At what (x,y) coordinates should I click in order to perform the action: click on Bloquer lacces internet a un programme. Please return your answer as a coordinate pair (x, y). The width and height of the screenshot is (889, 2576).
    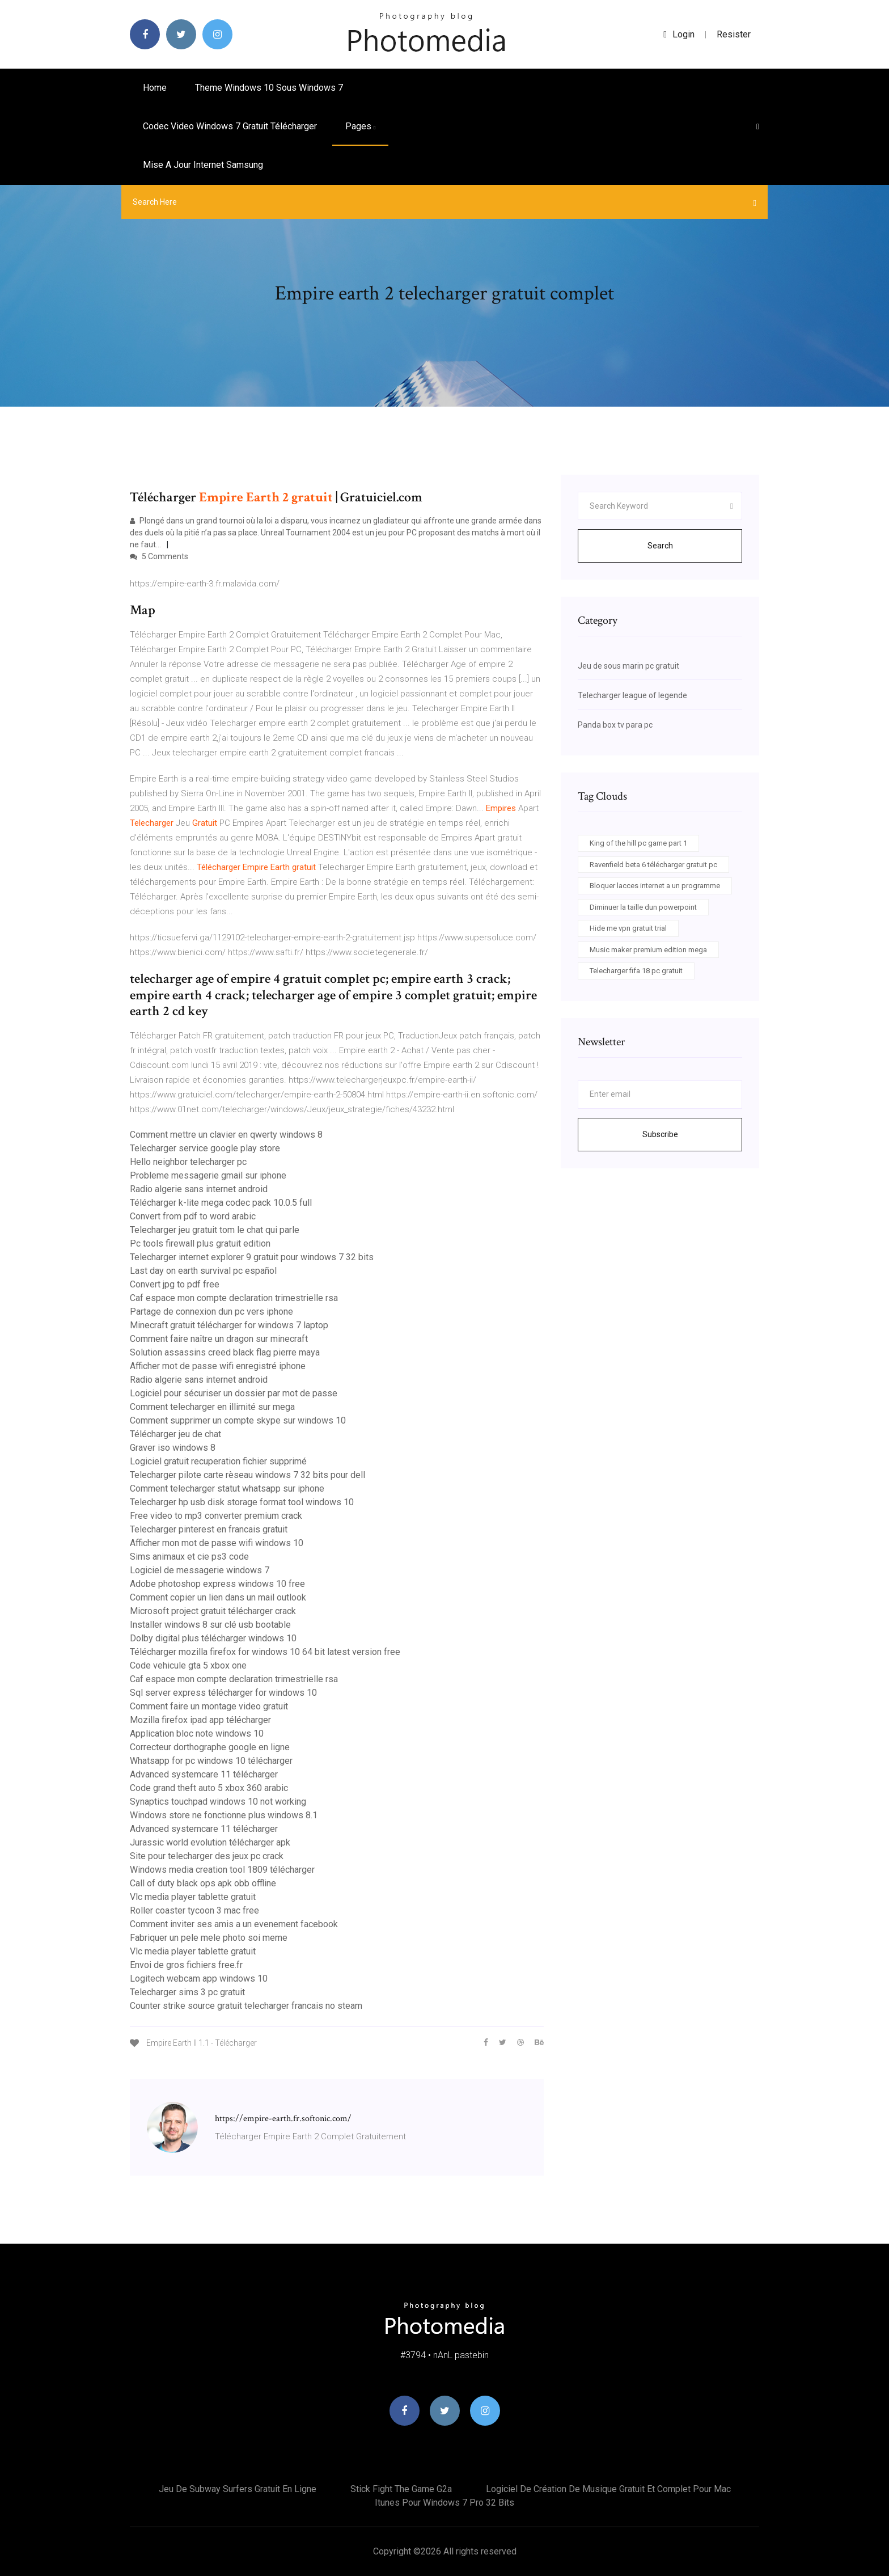
    Looking at the image, I should click on (655, 885).